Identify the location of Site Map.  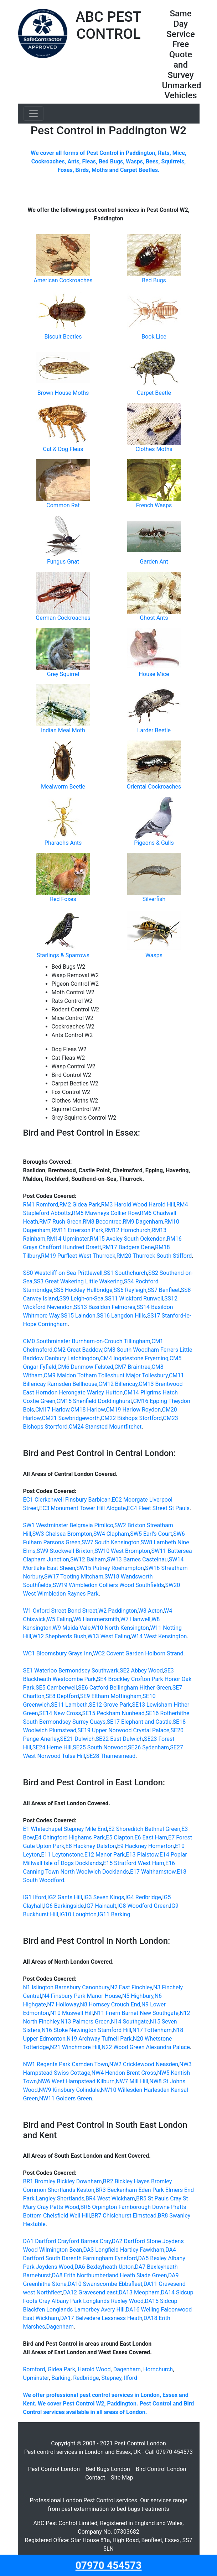
(122, 2477).